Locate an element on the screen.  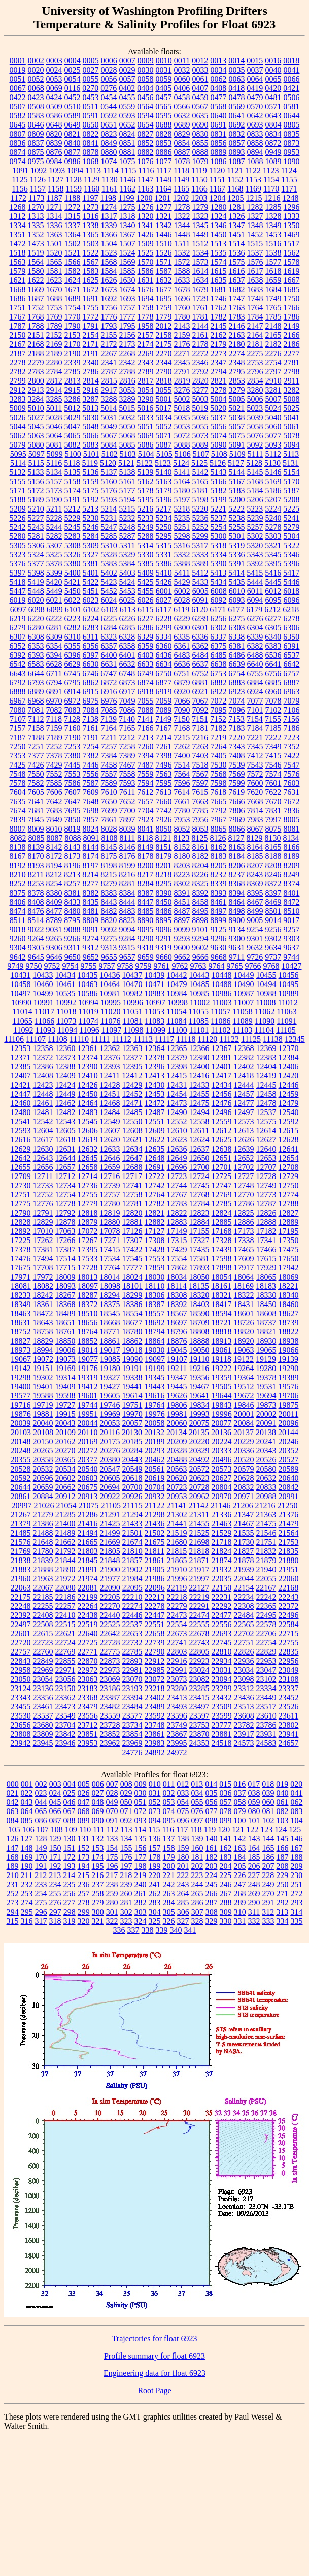
22408 is located at coordinates (43, 1615).